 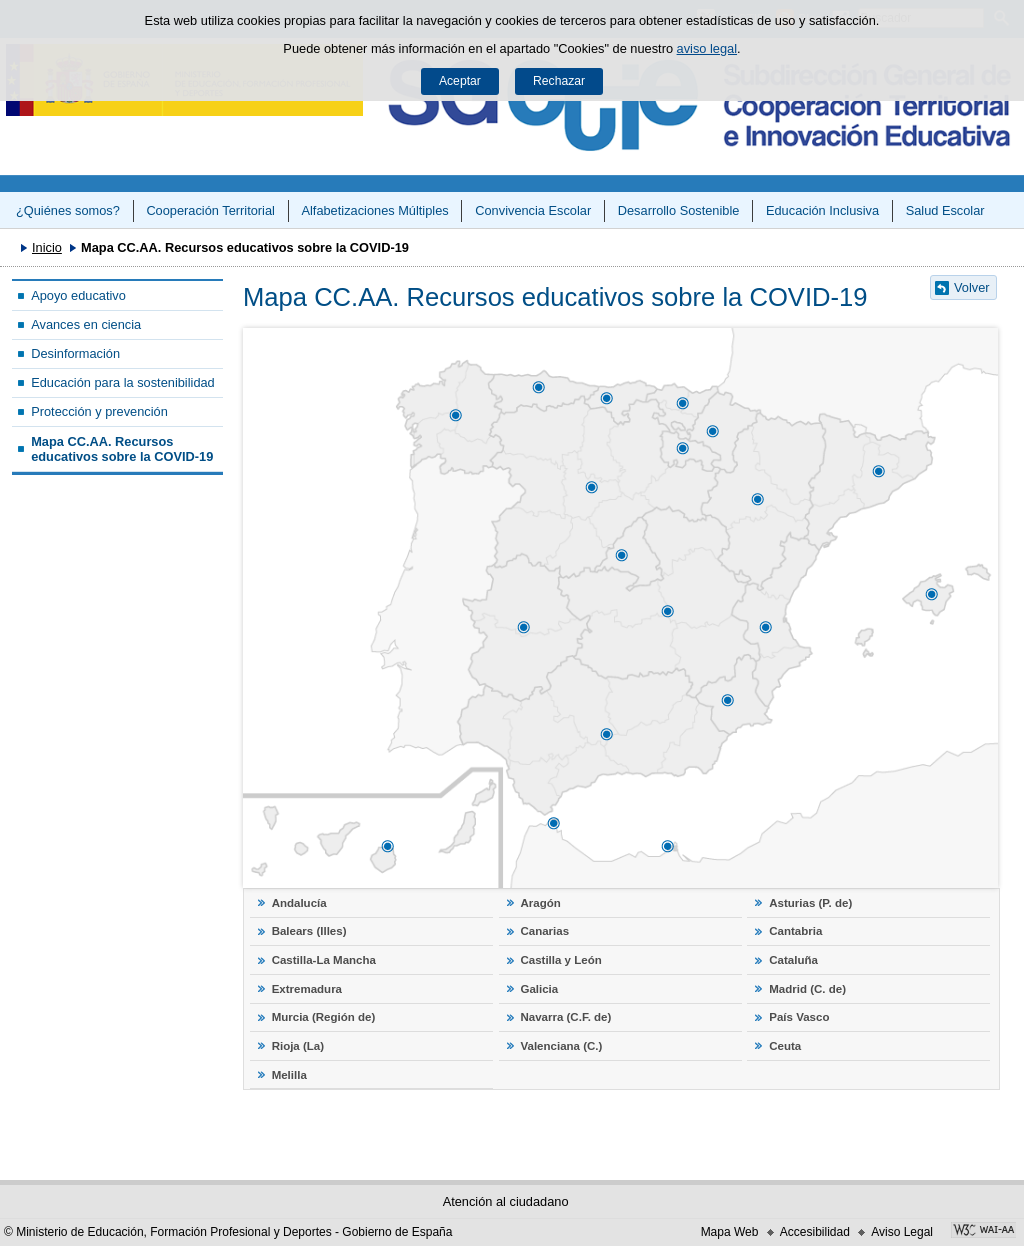 I want to click on Apoyo educativo, so click(x=78, y=295).